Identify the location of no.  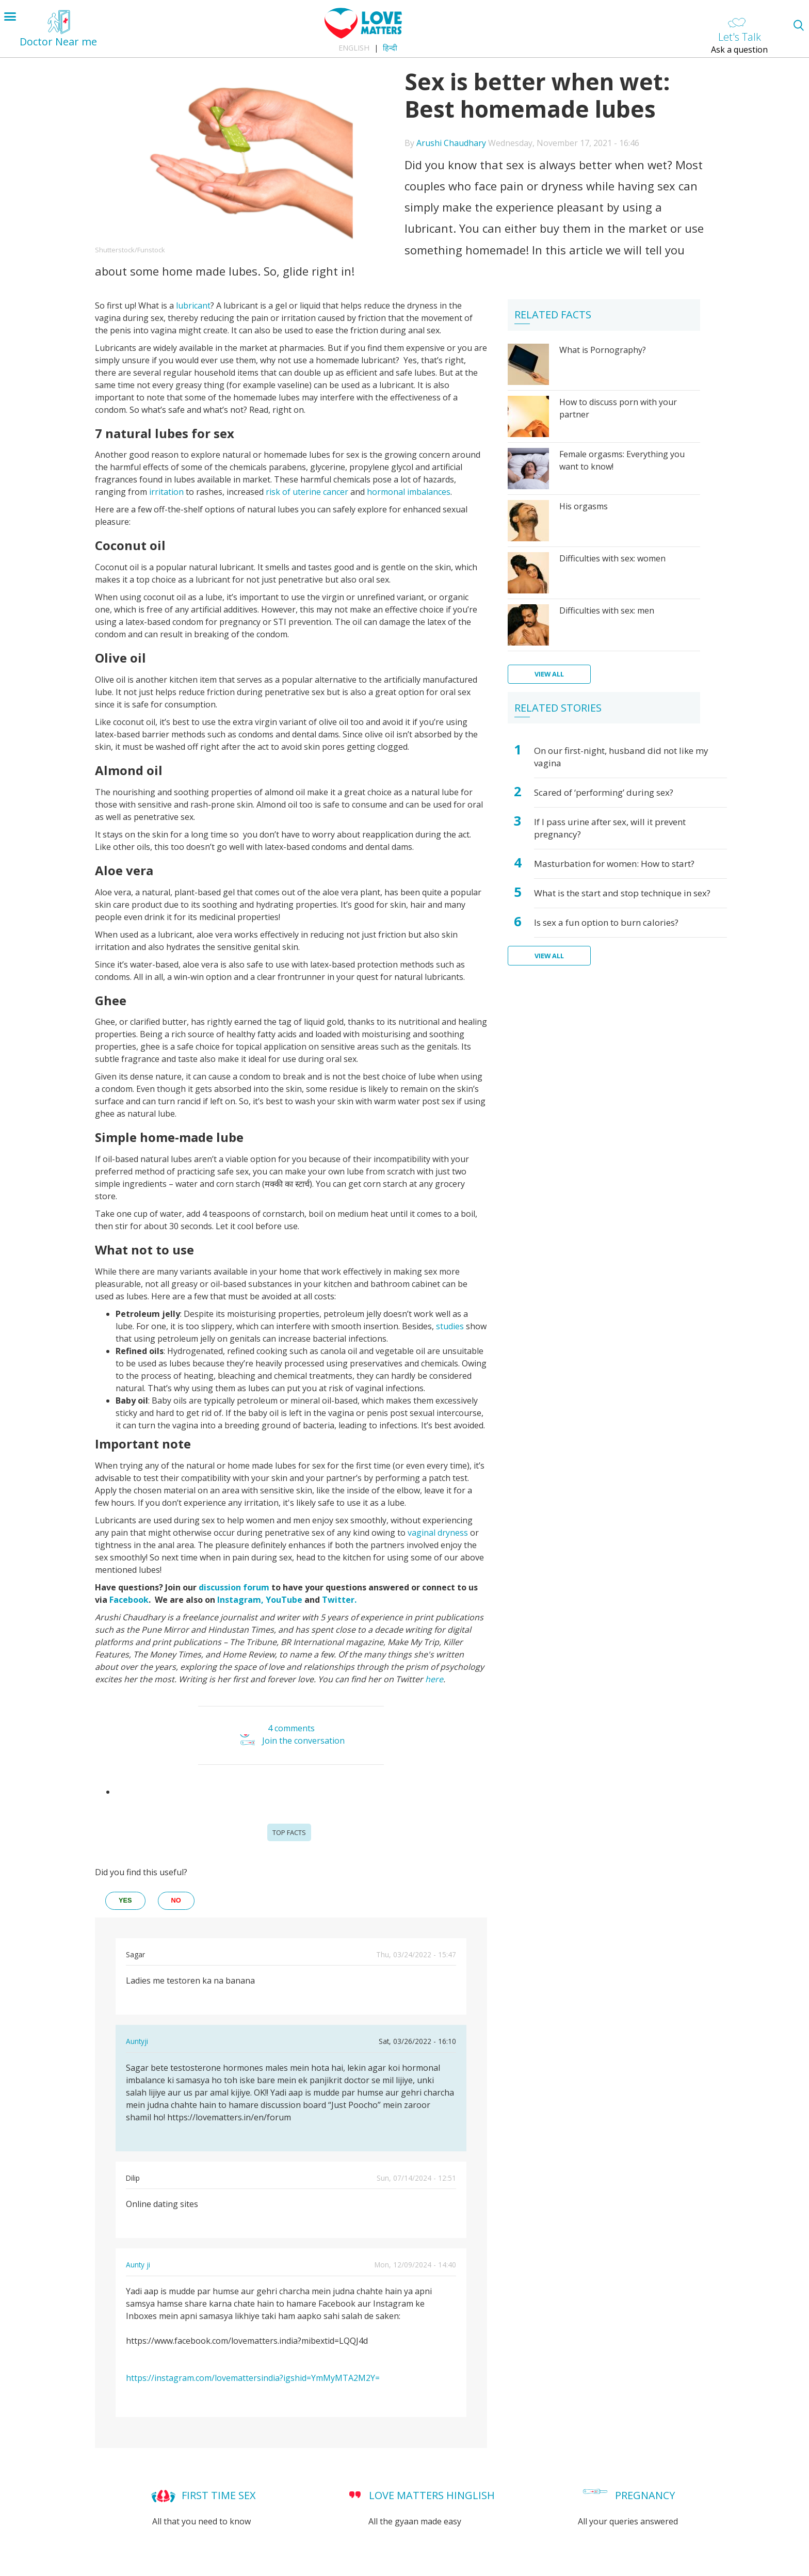
(176, 1900).